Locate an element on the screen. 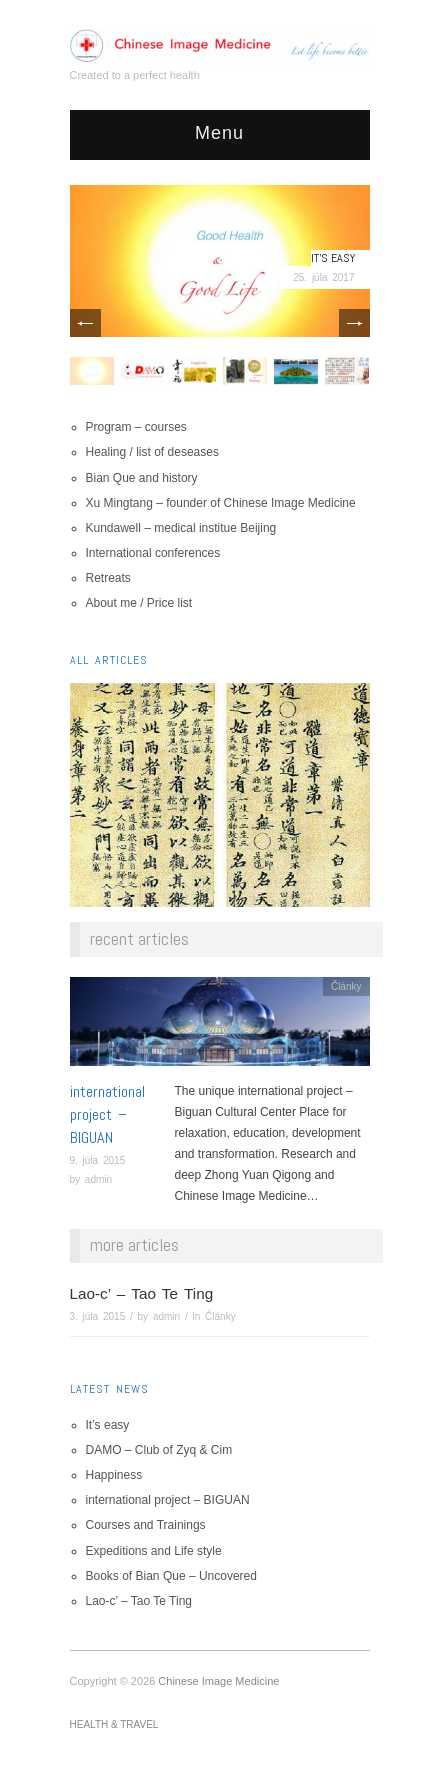  International conferences is located at coordinates (153, 553).